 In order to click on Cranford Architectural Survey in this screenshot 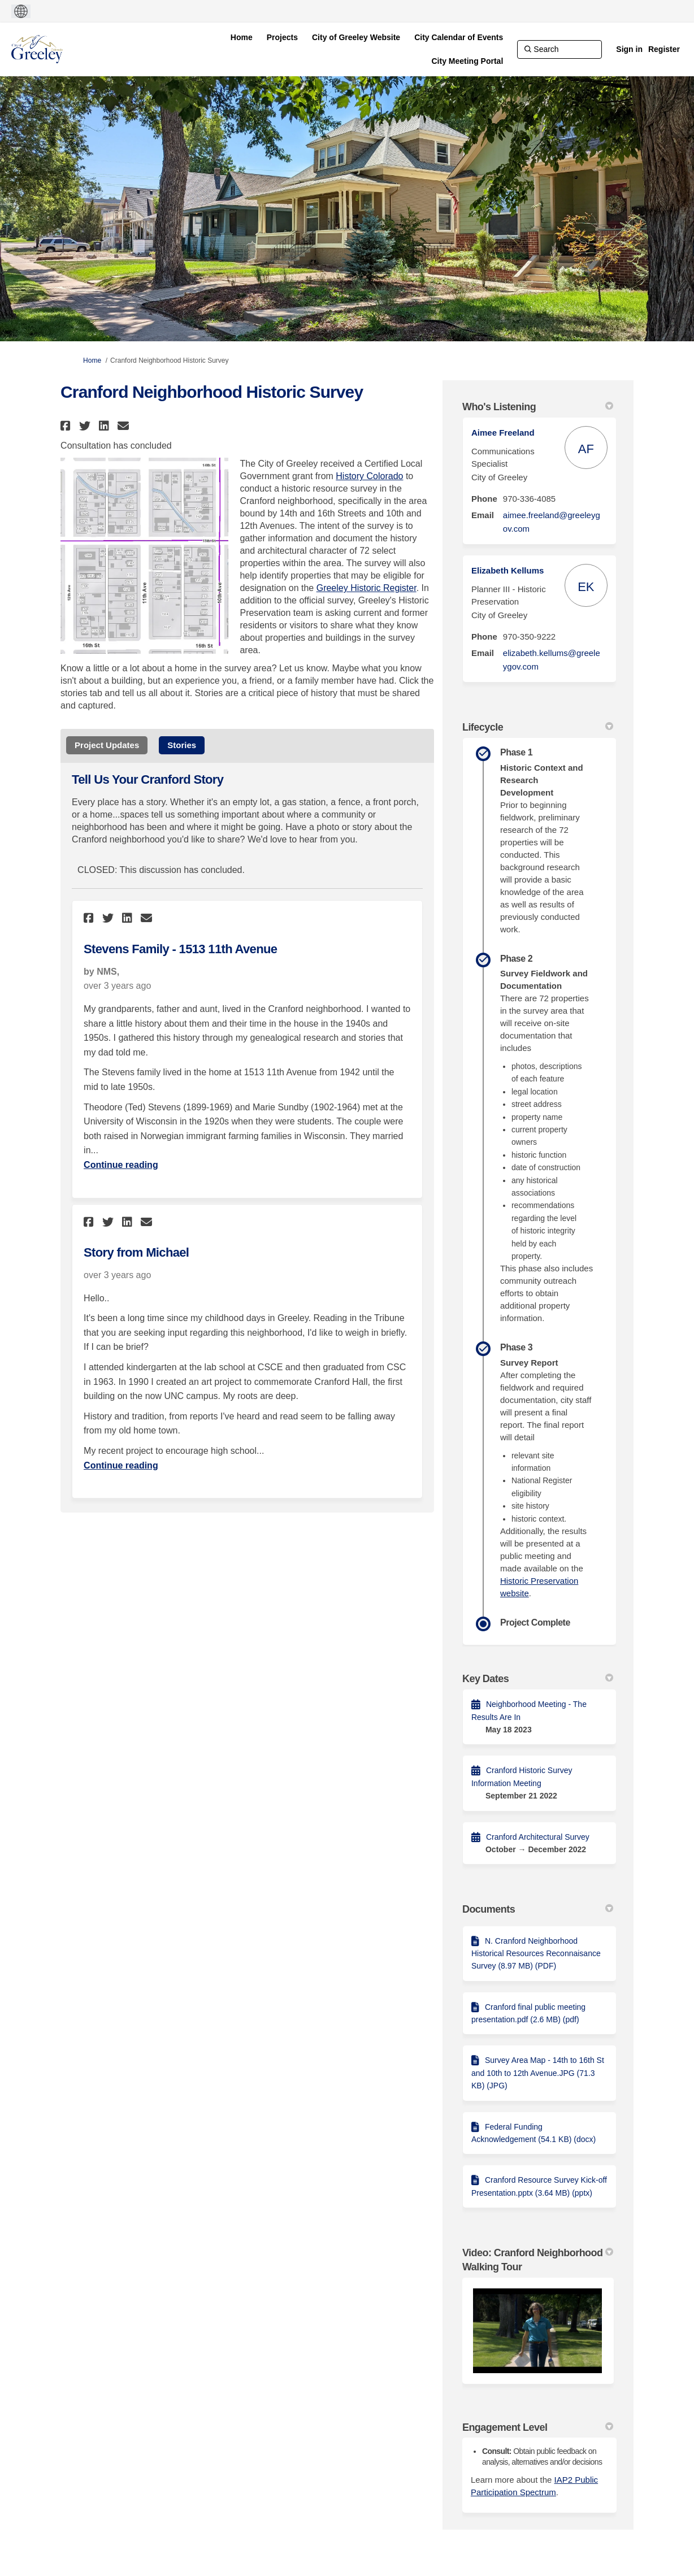, I will do `click(537, 1836)`.